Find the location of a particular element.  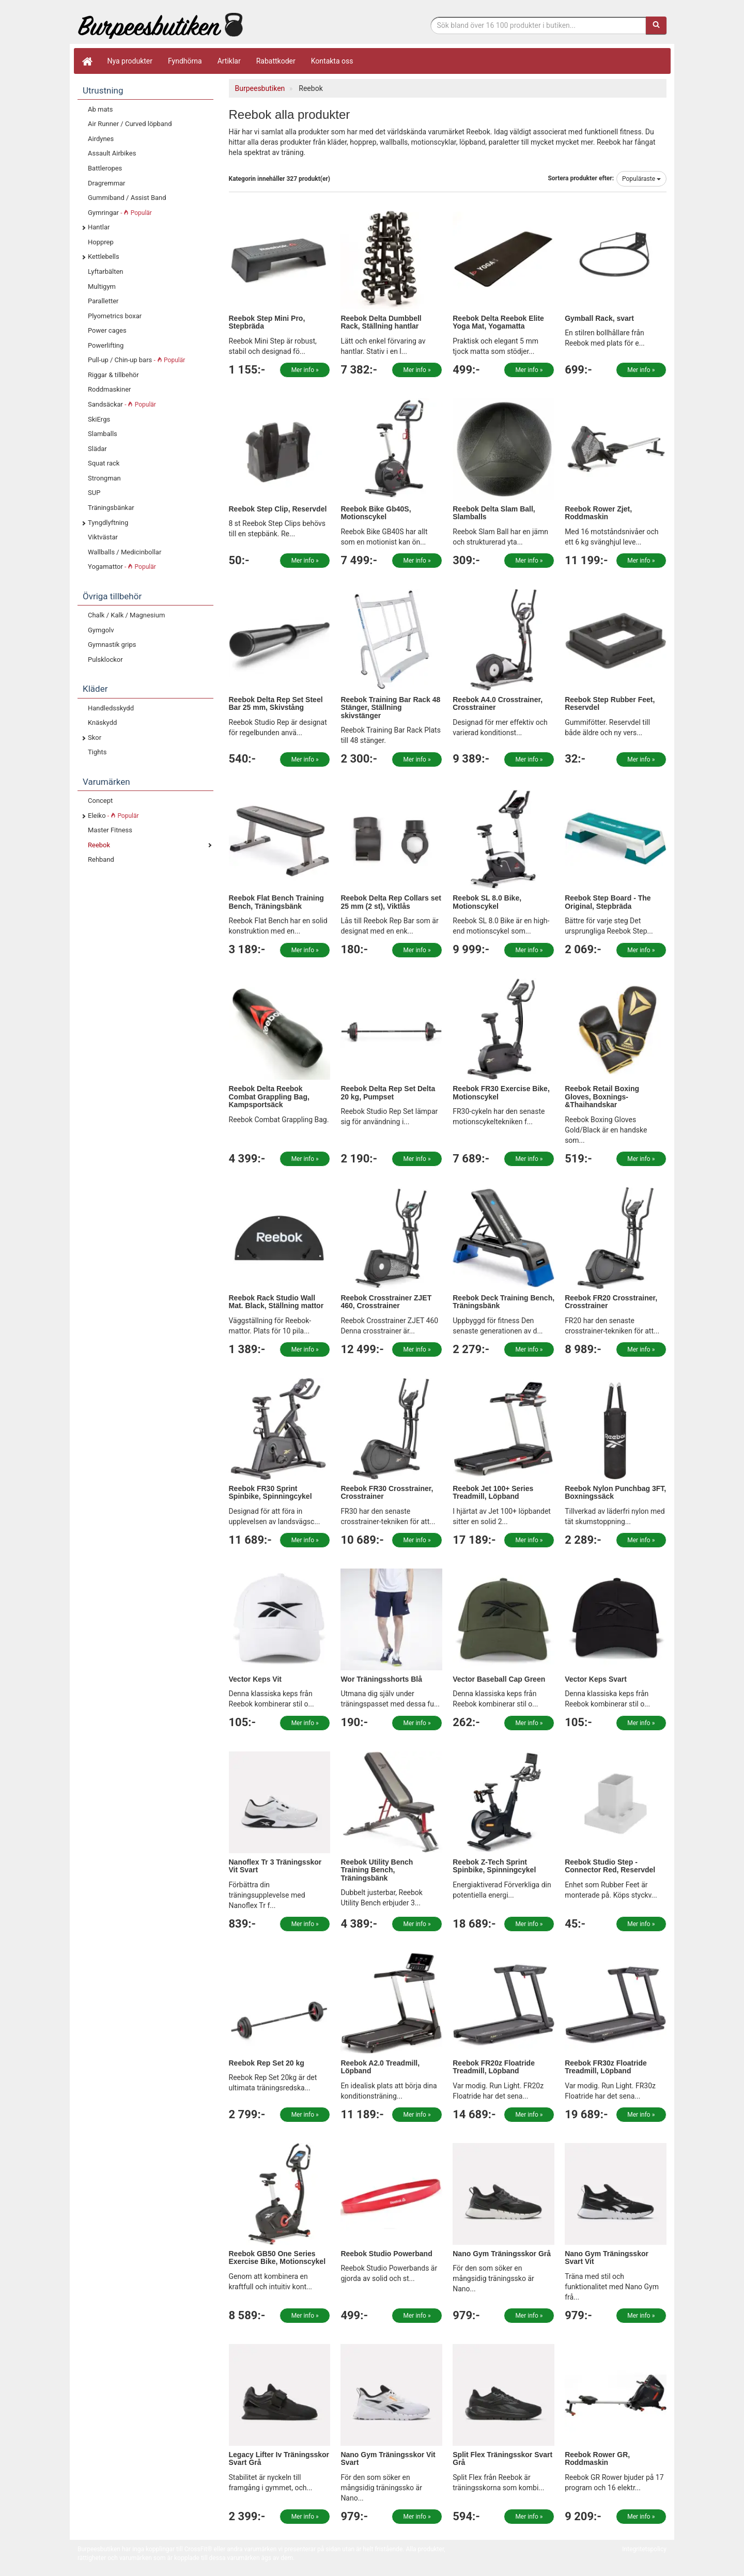

Skor is located at coordinates (94, 737).